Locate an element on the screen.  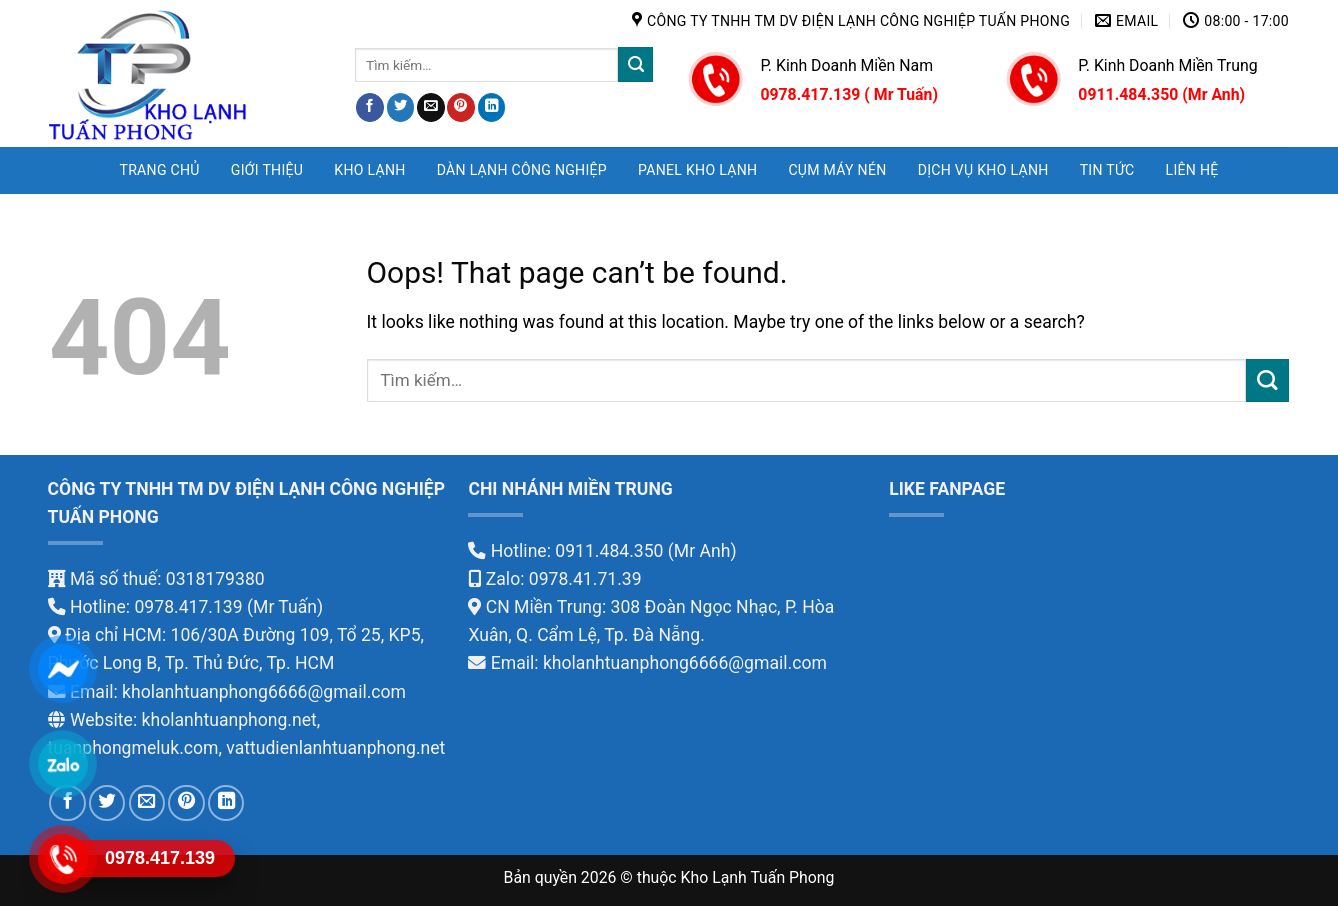
[Pin on Pinterest] is located at coordinates (461, 107).